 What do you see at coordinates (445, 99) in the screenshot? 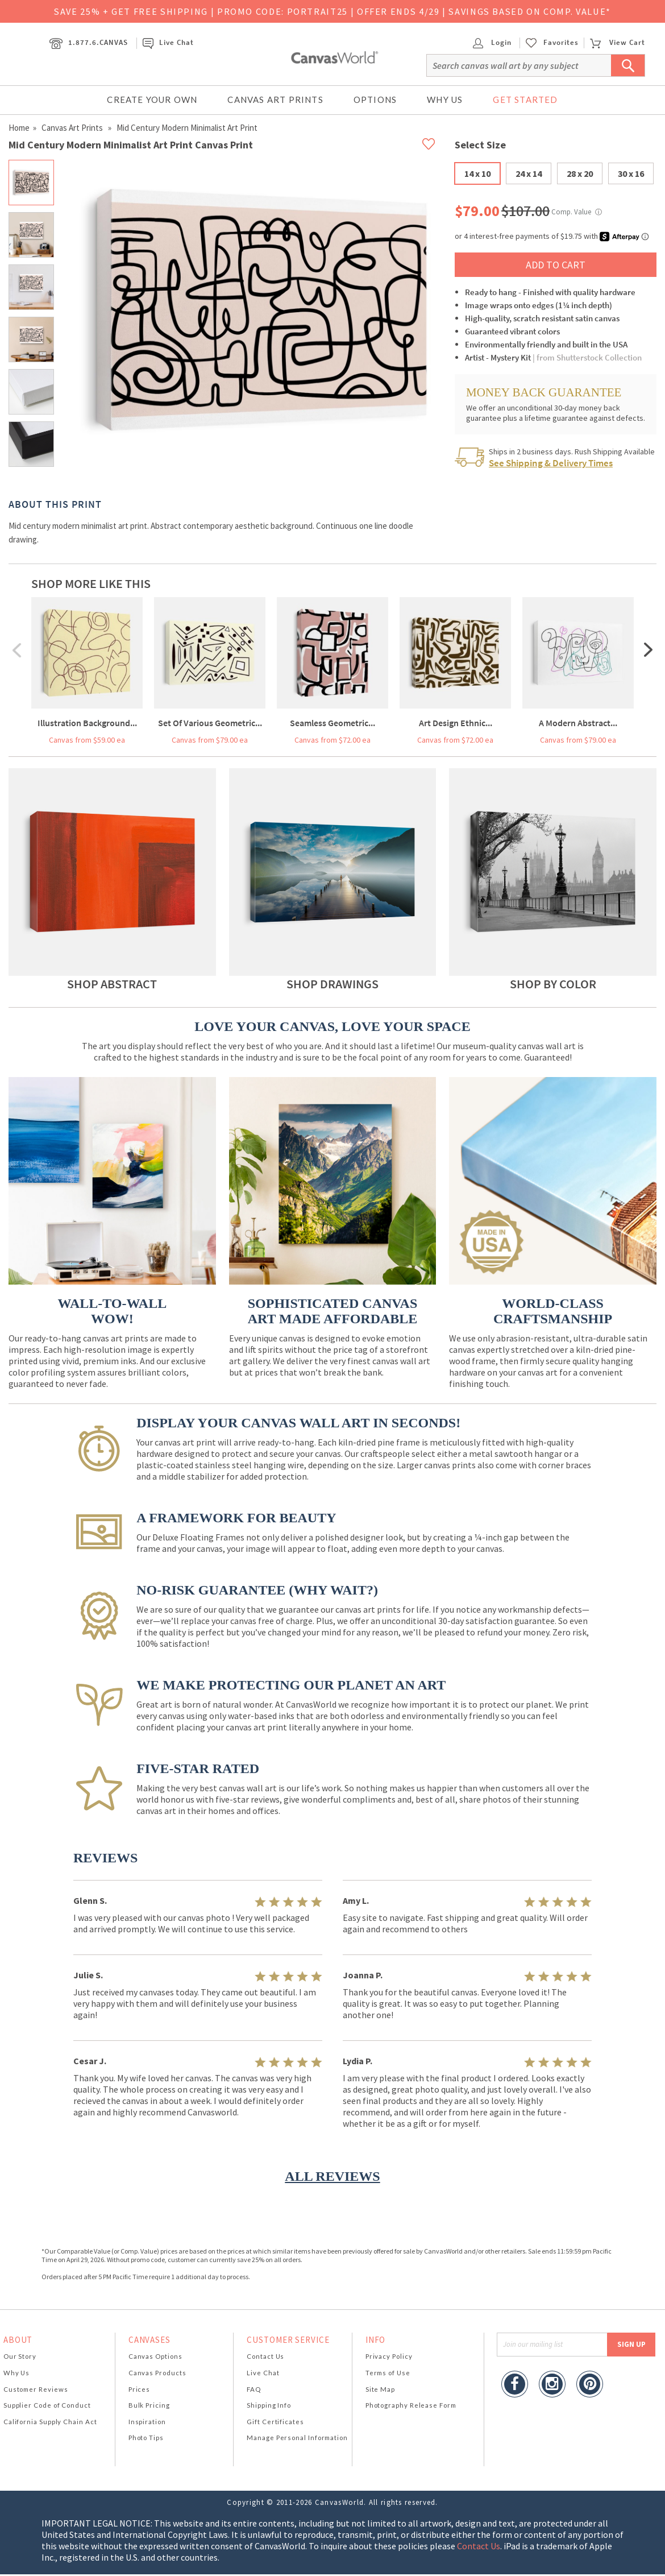
I see `Why Us` at bounding box center [445, 99].